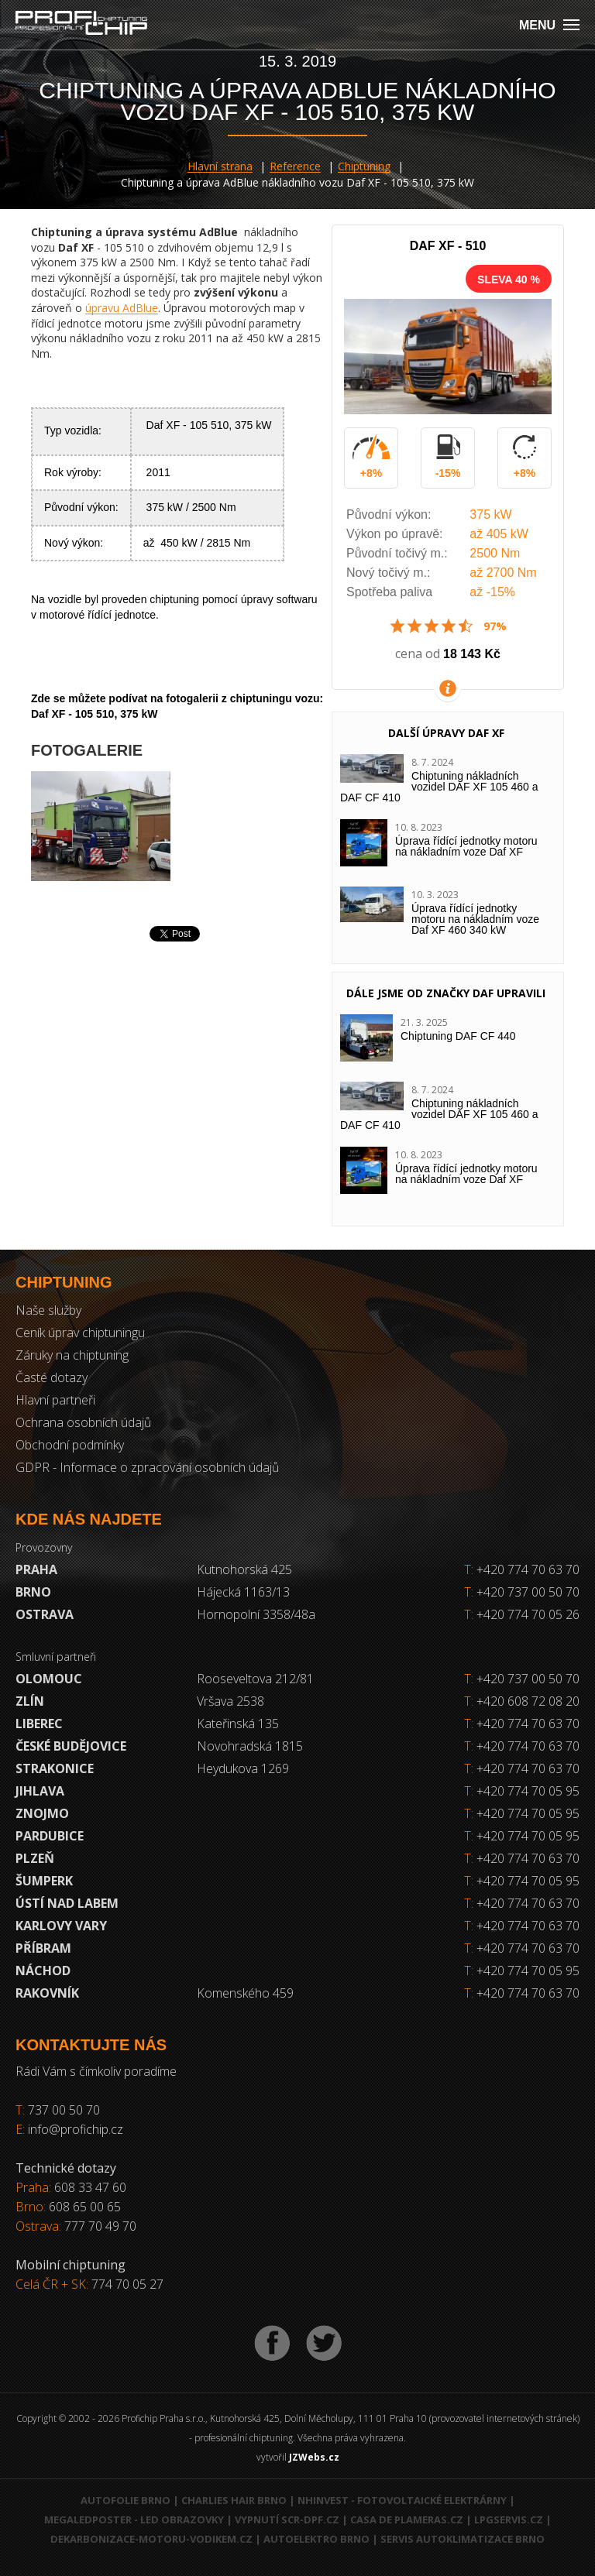 This screenshot has width=595, height=2576. I want to click on +420 774 70 05 26, so click(522, 1614).